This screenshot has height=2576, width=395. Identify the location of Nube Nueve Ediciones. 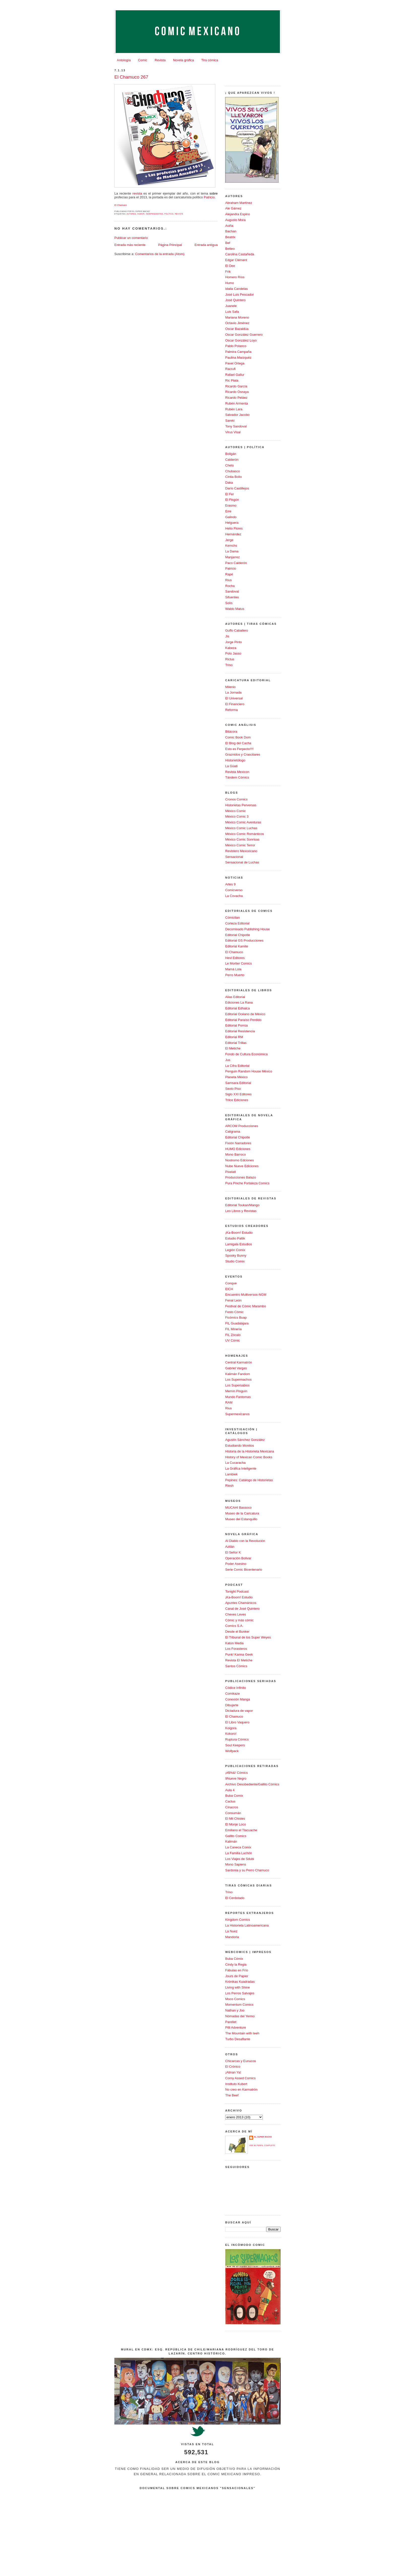
(241, 1166).